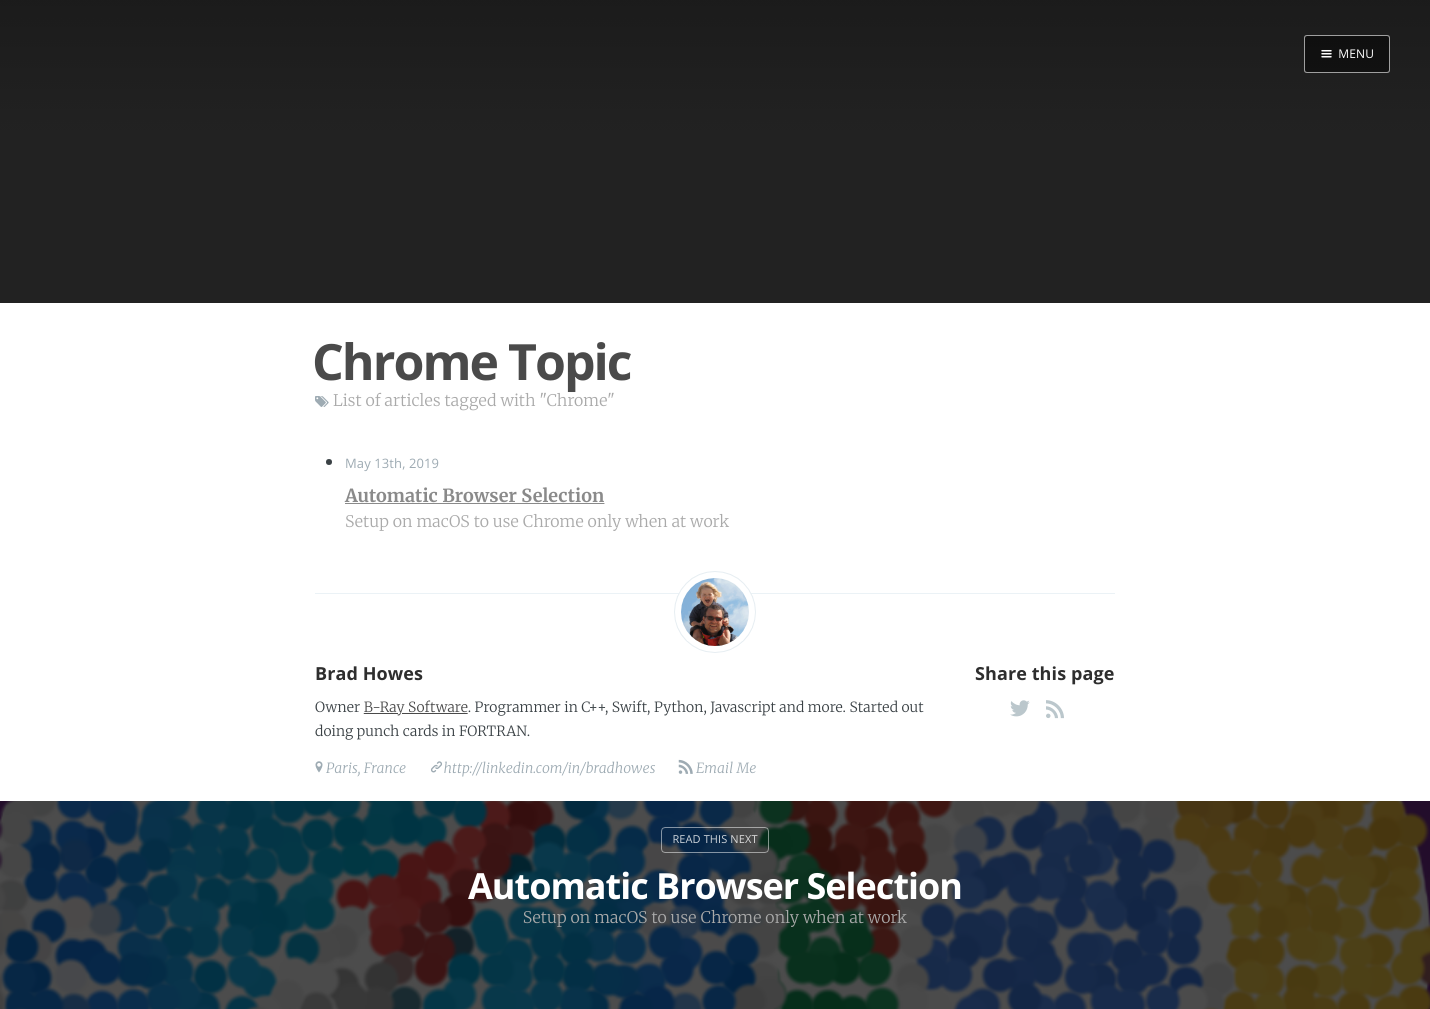  What do you see at coordinates (550, 768) in the screenshot?
I see `http://linkedin.com/in/bradhowes` at bounding box center [550, 768].